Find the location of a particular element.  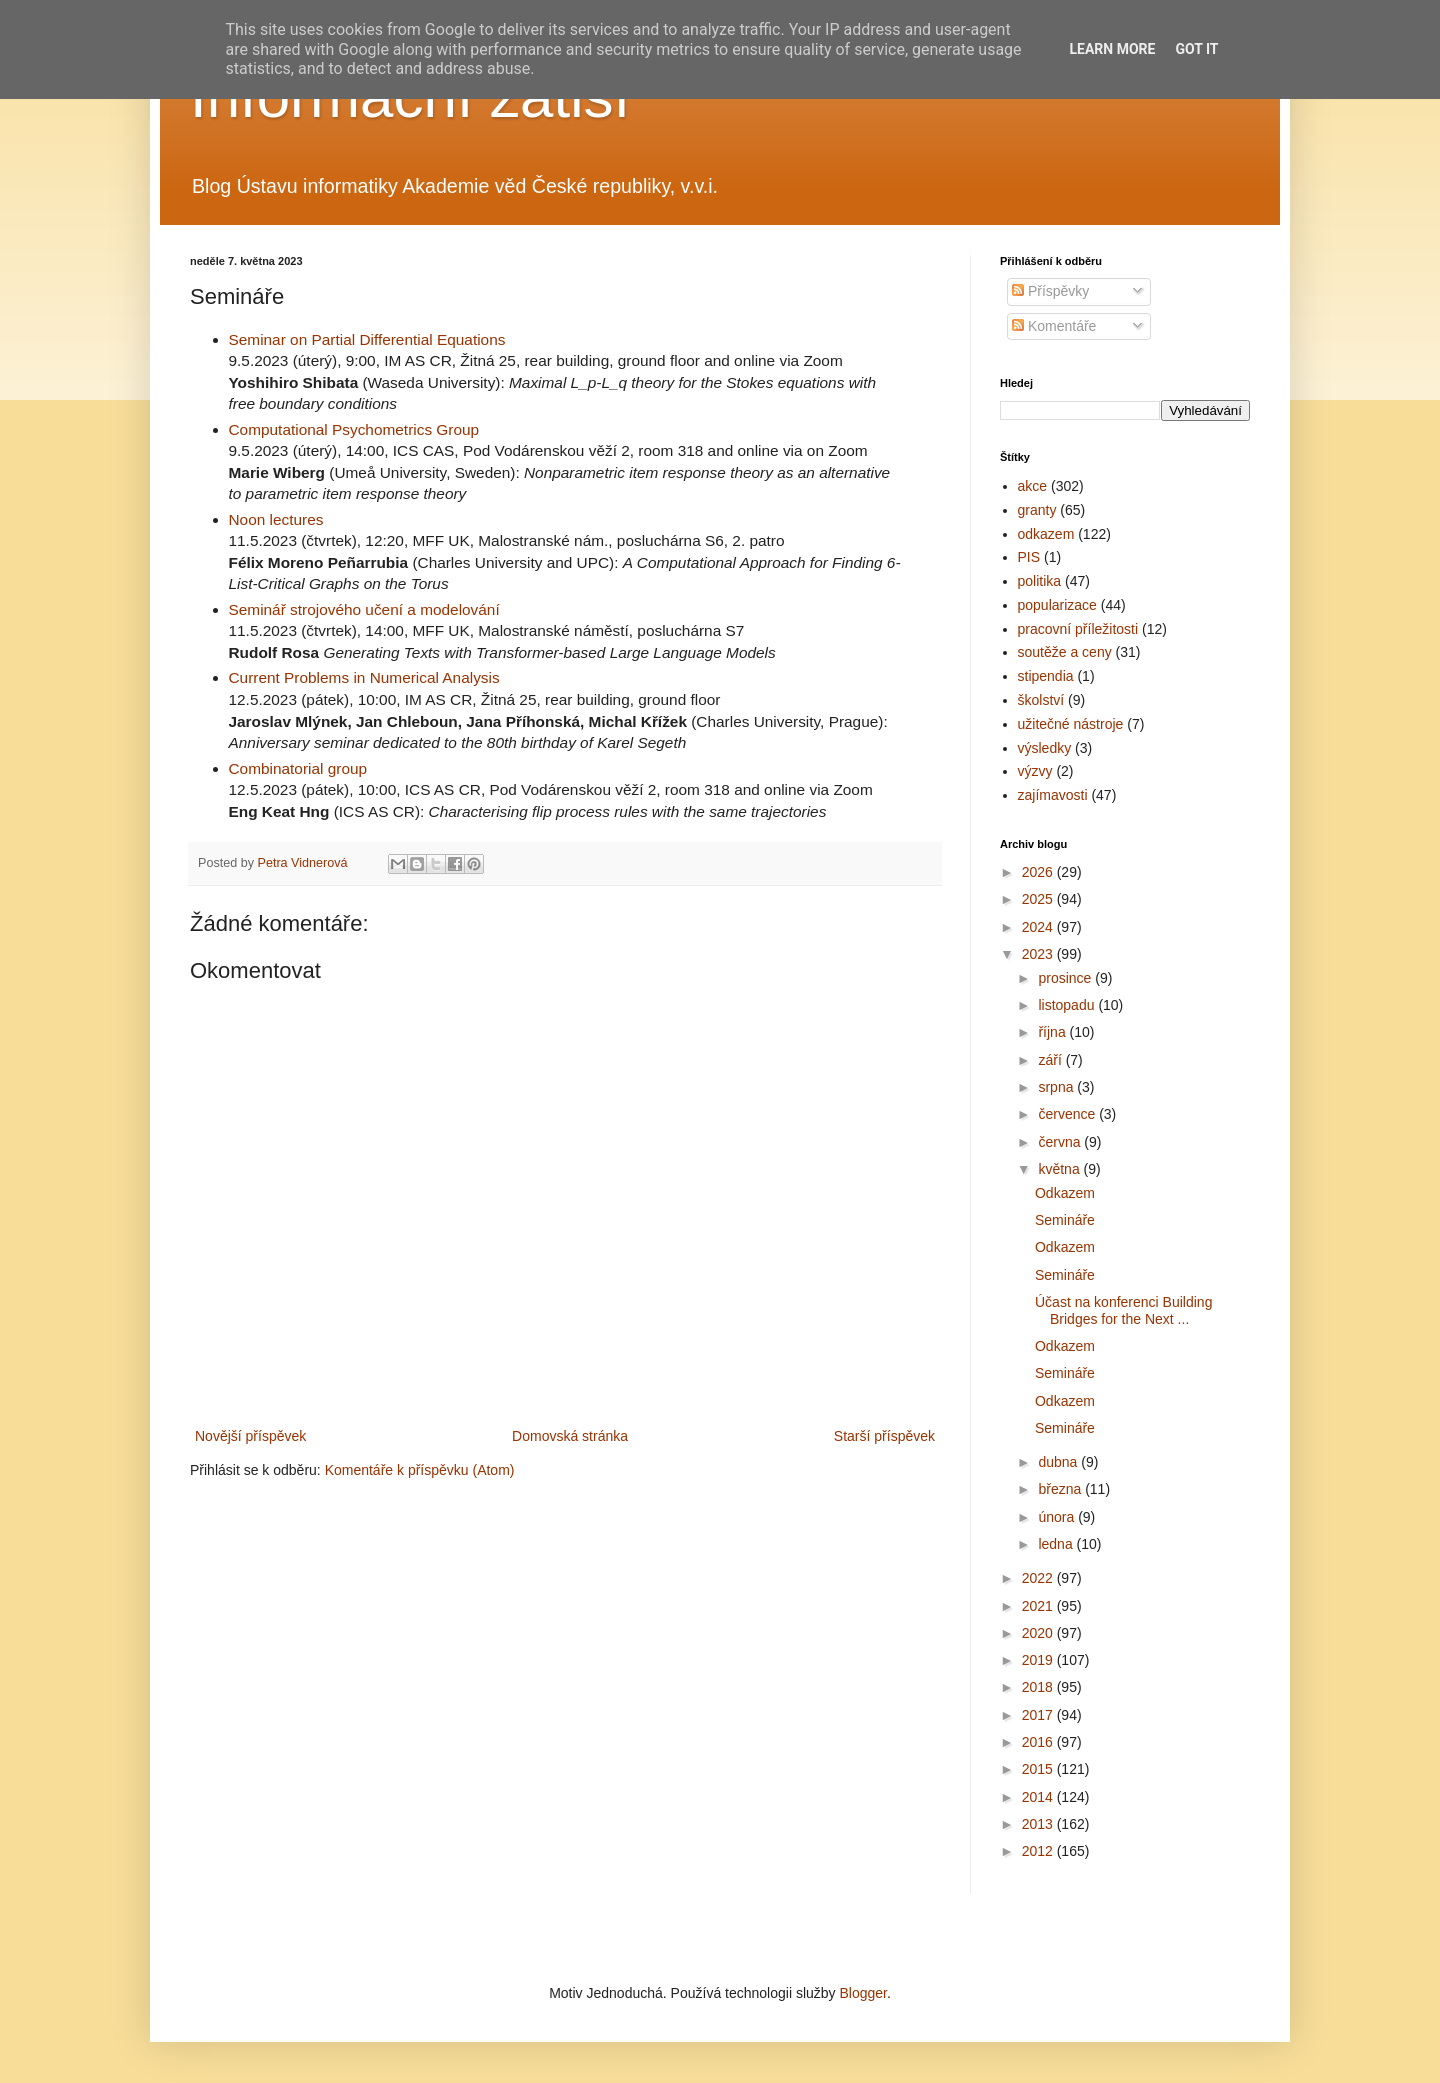

Semináře is located at coordinates (1065, 1220).